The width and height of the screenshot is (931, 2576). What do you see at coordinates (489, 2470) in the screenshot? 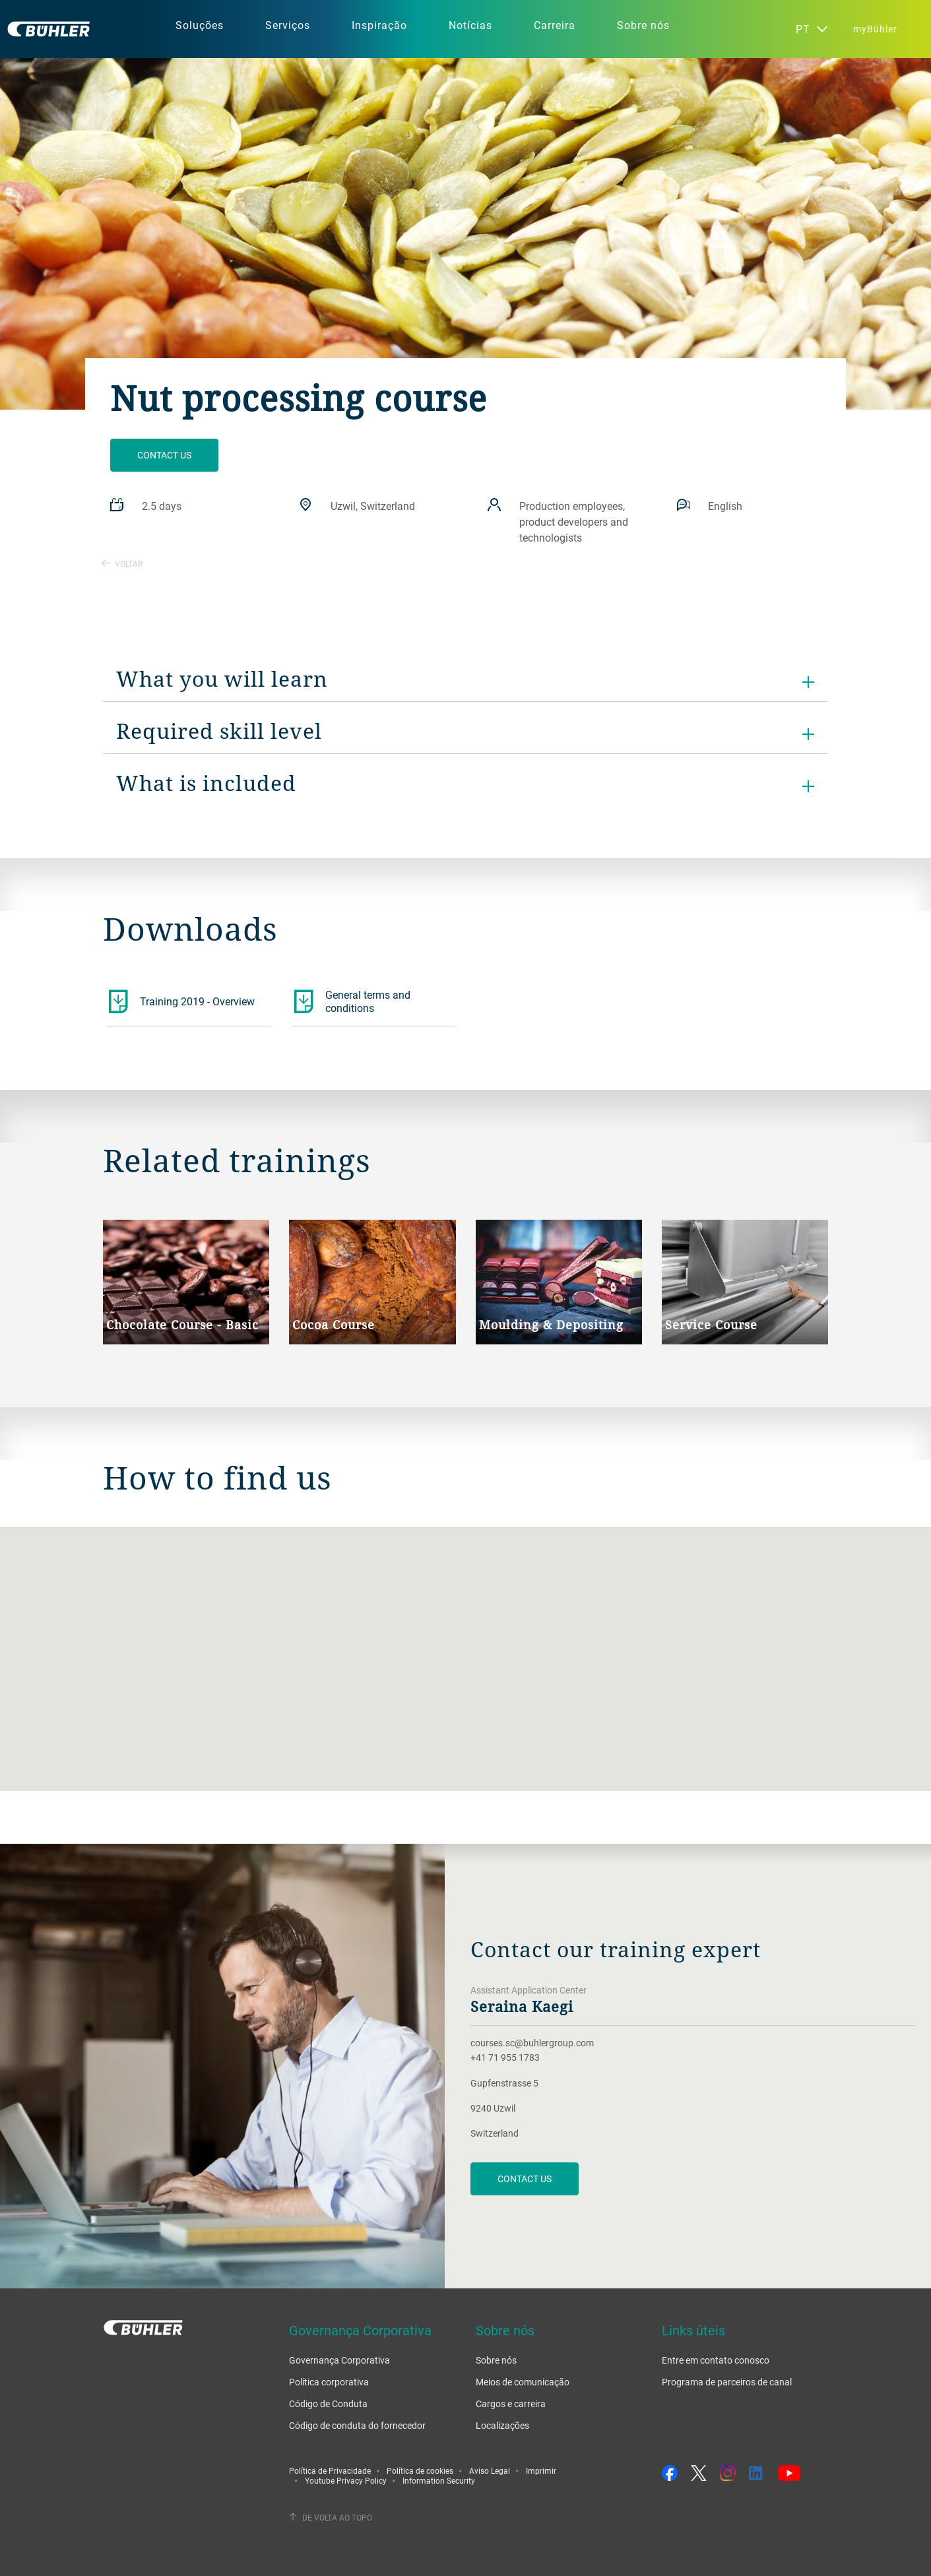
I see `Aviso Legal` at bounding box center [489, 2470].